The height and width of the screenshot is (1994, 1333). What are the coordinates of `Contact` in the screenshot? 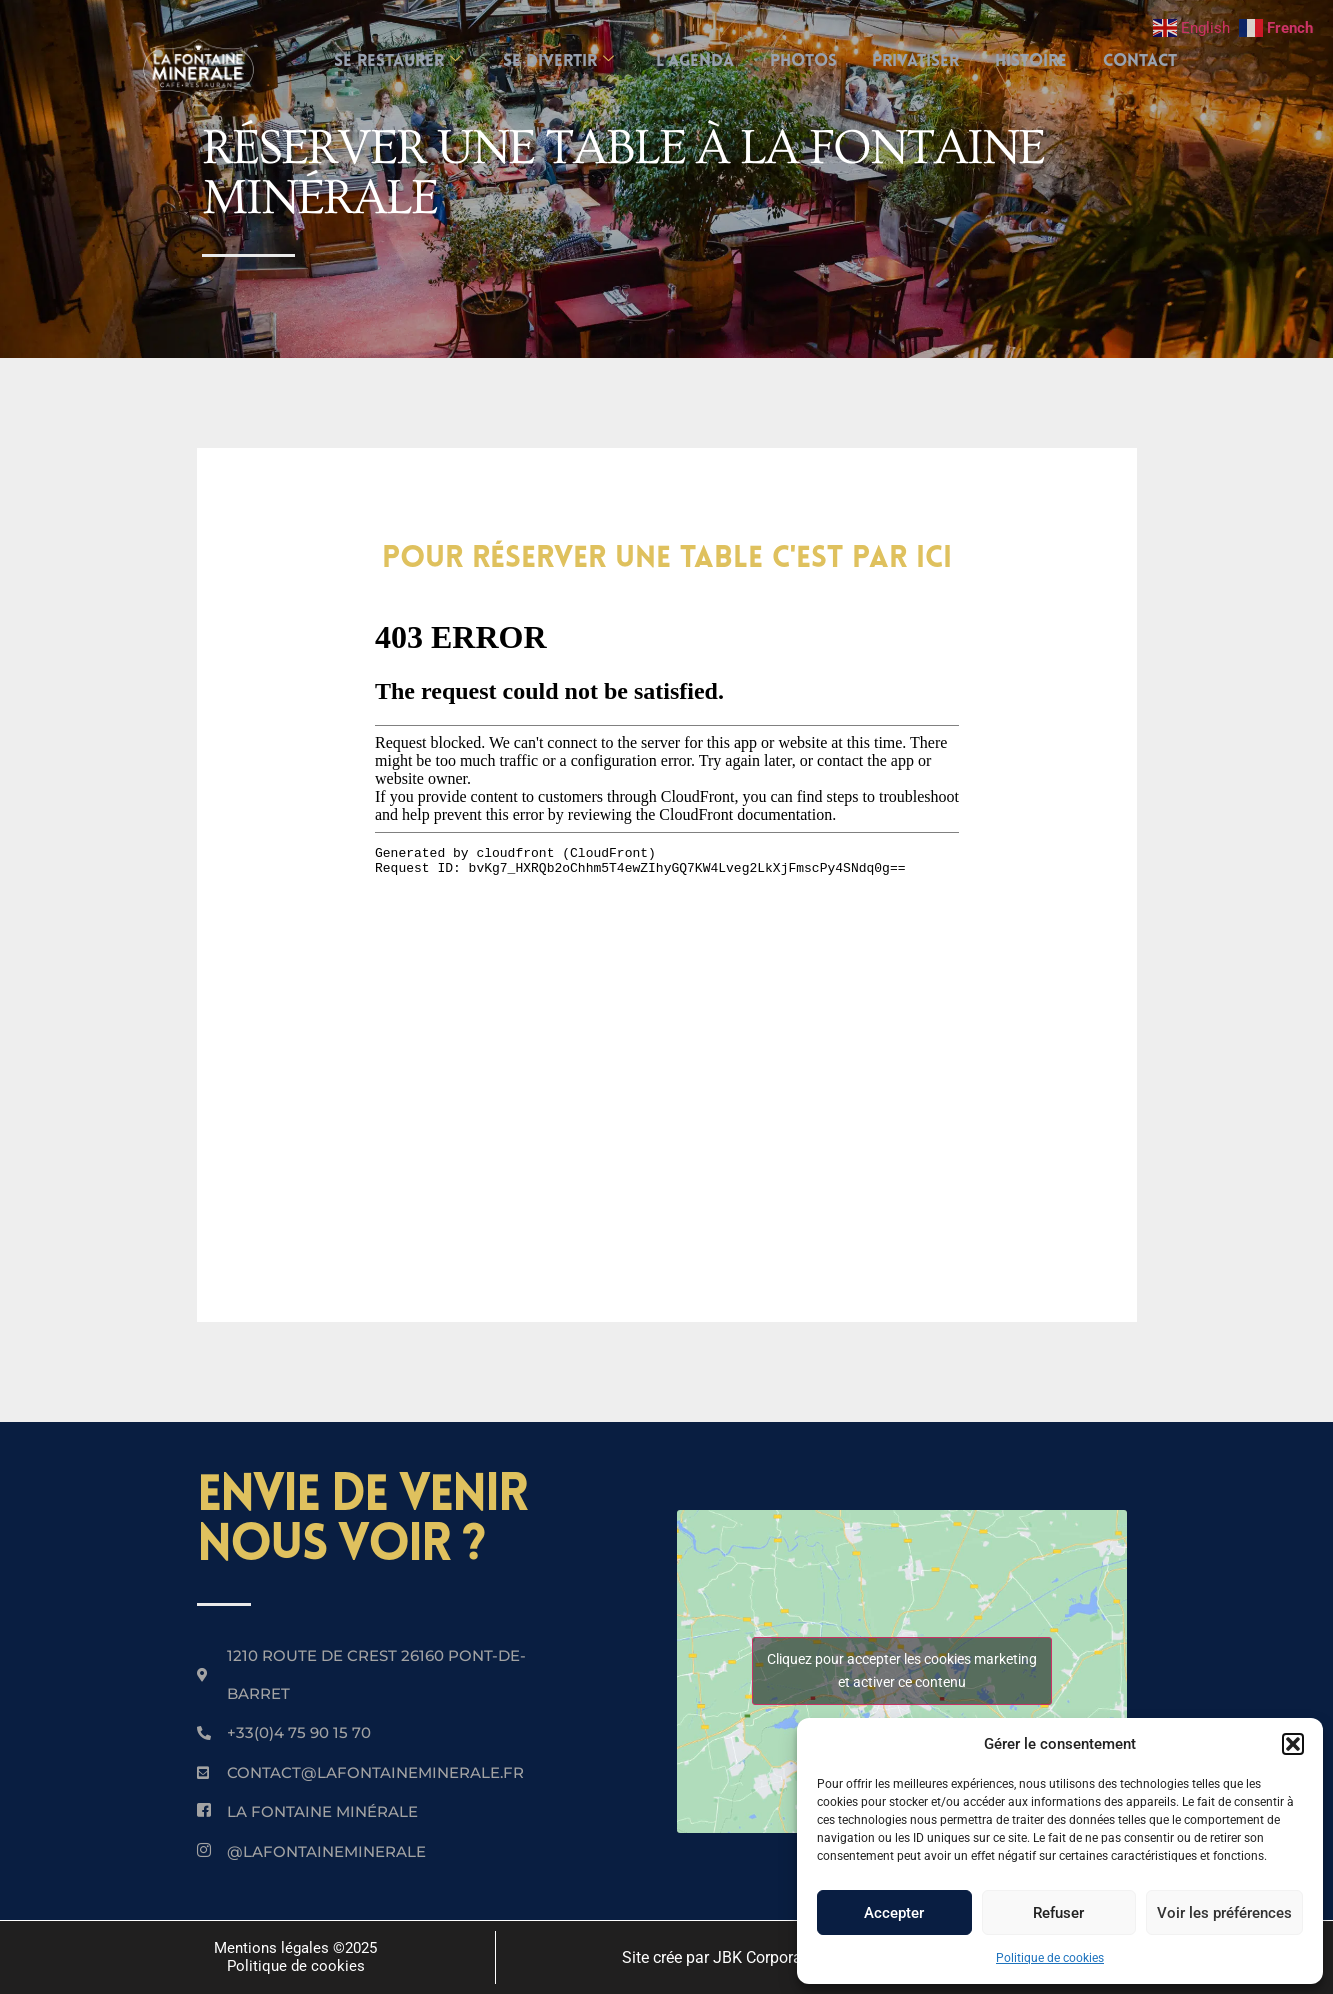 It's located at (1153, 61).